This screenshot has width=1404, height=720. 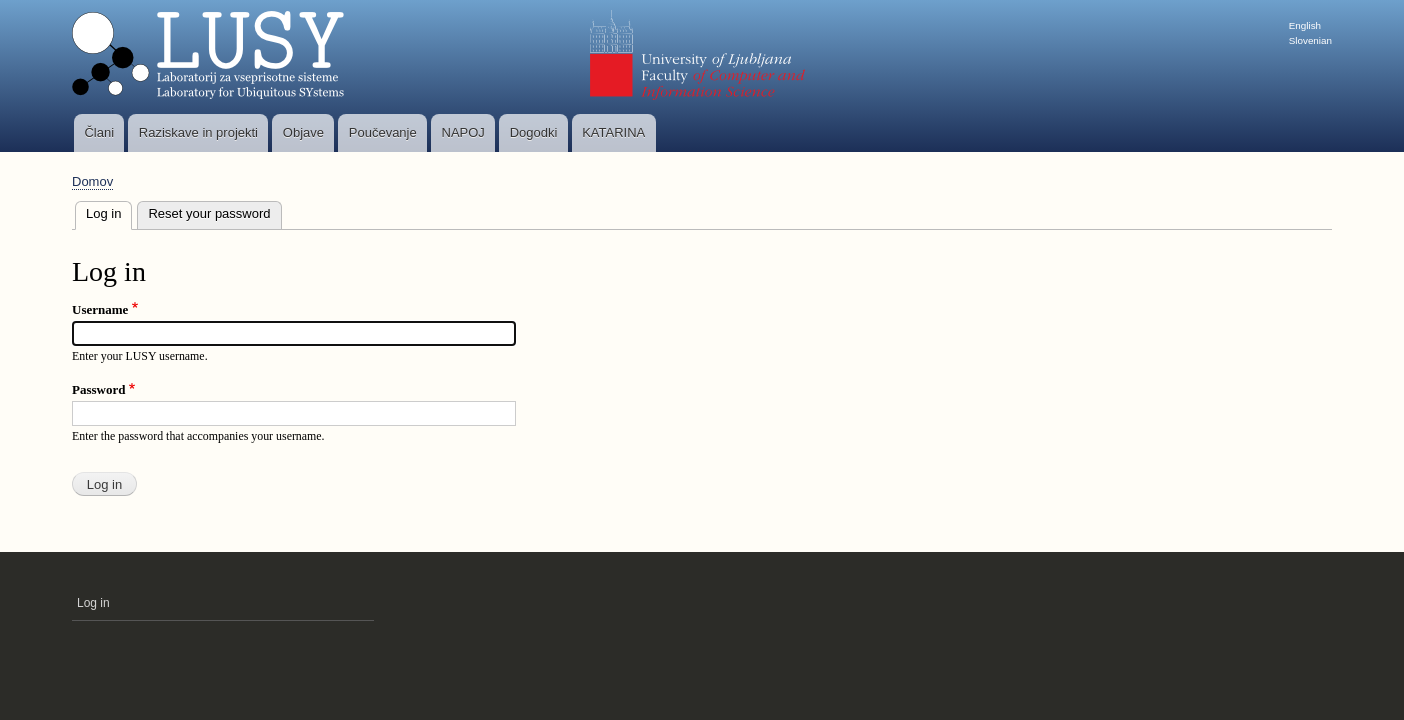 What do you see at coordinates (100, 309) in the screenshot?
I see `Username` at bounding box center [100, 309].